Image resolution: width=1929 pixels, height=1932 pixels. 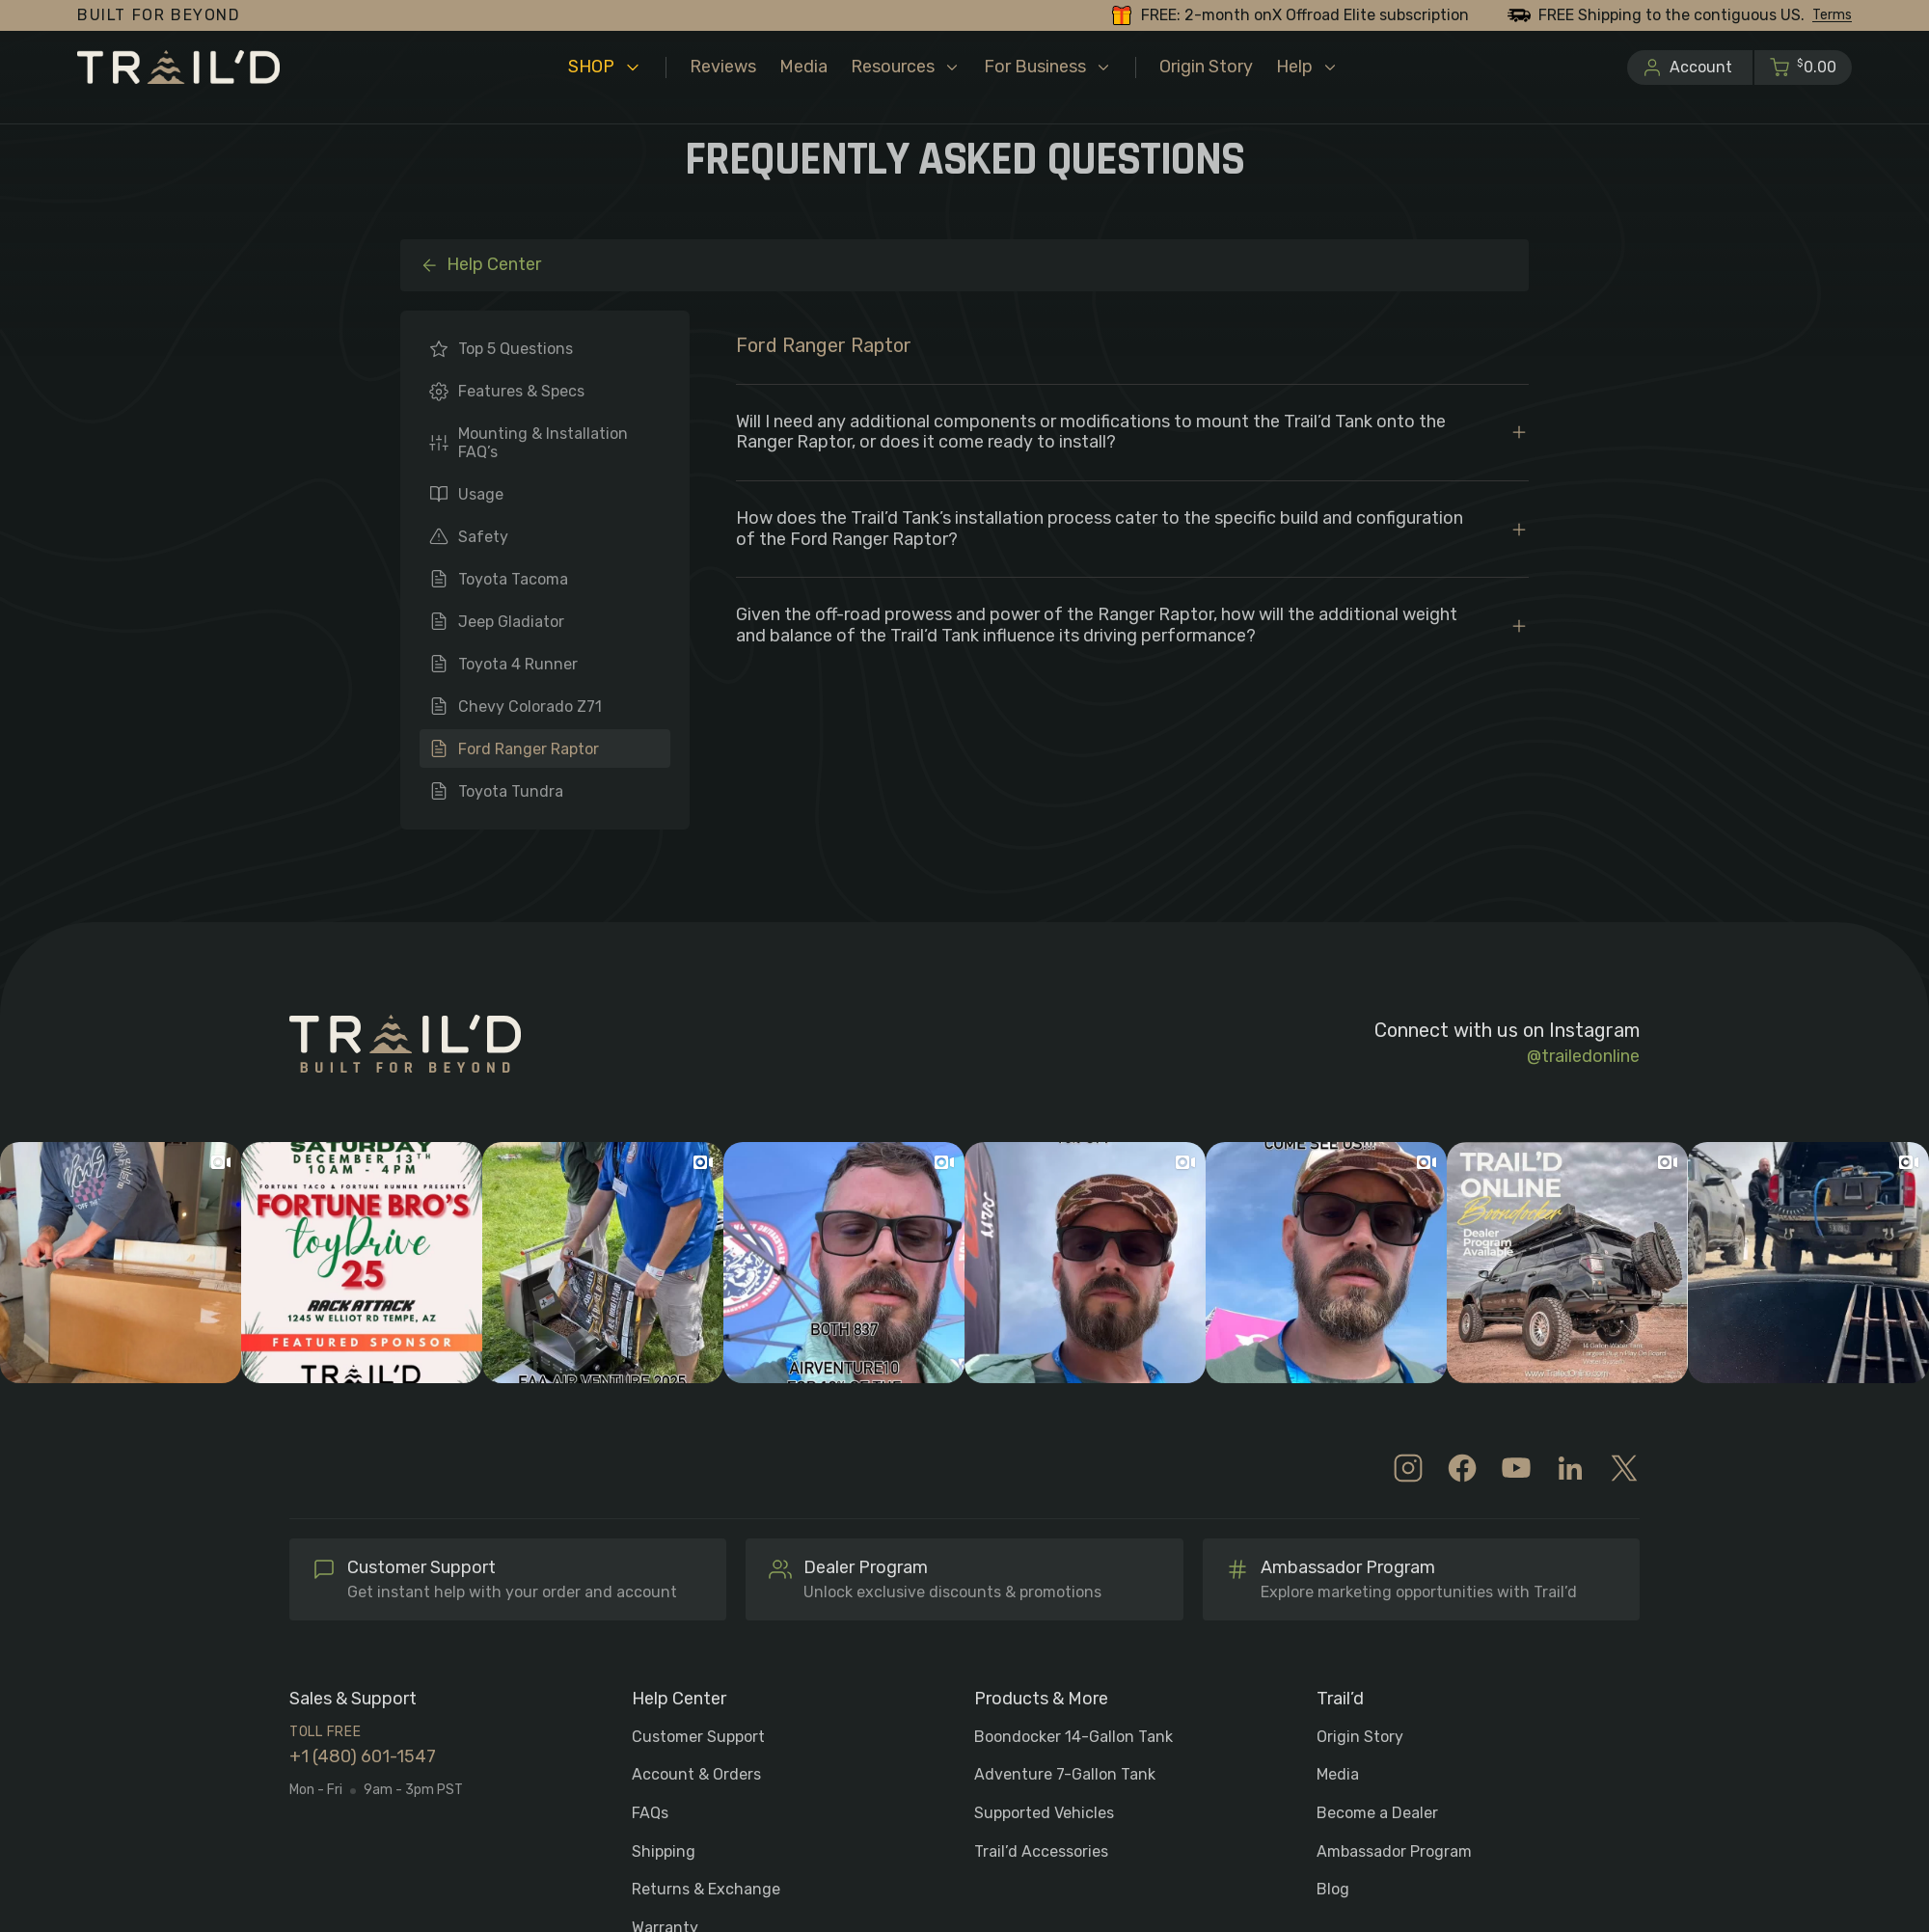 What do you see at coordinates (1377, 1813) in the screenshot?
I see `Become a Dealer` at bounding box center [1377, 1813].